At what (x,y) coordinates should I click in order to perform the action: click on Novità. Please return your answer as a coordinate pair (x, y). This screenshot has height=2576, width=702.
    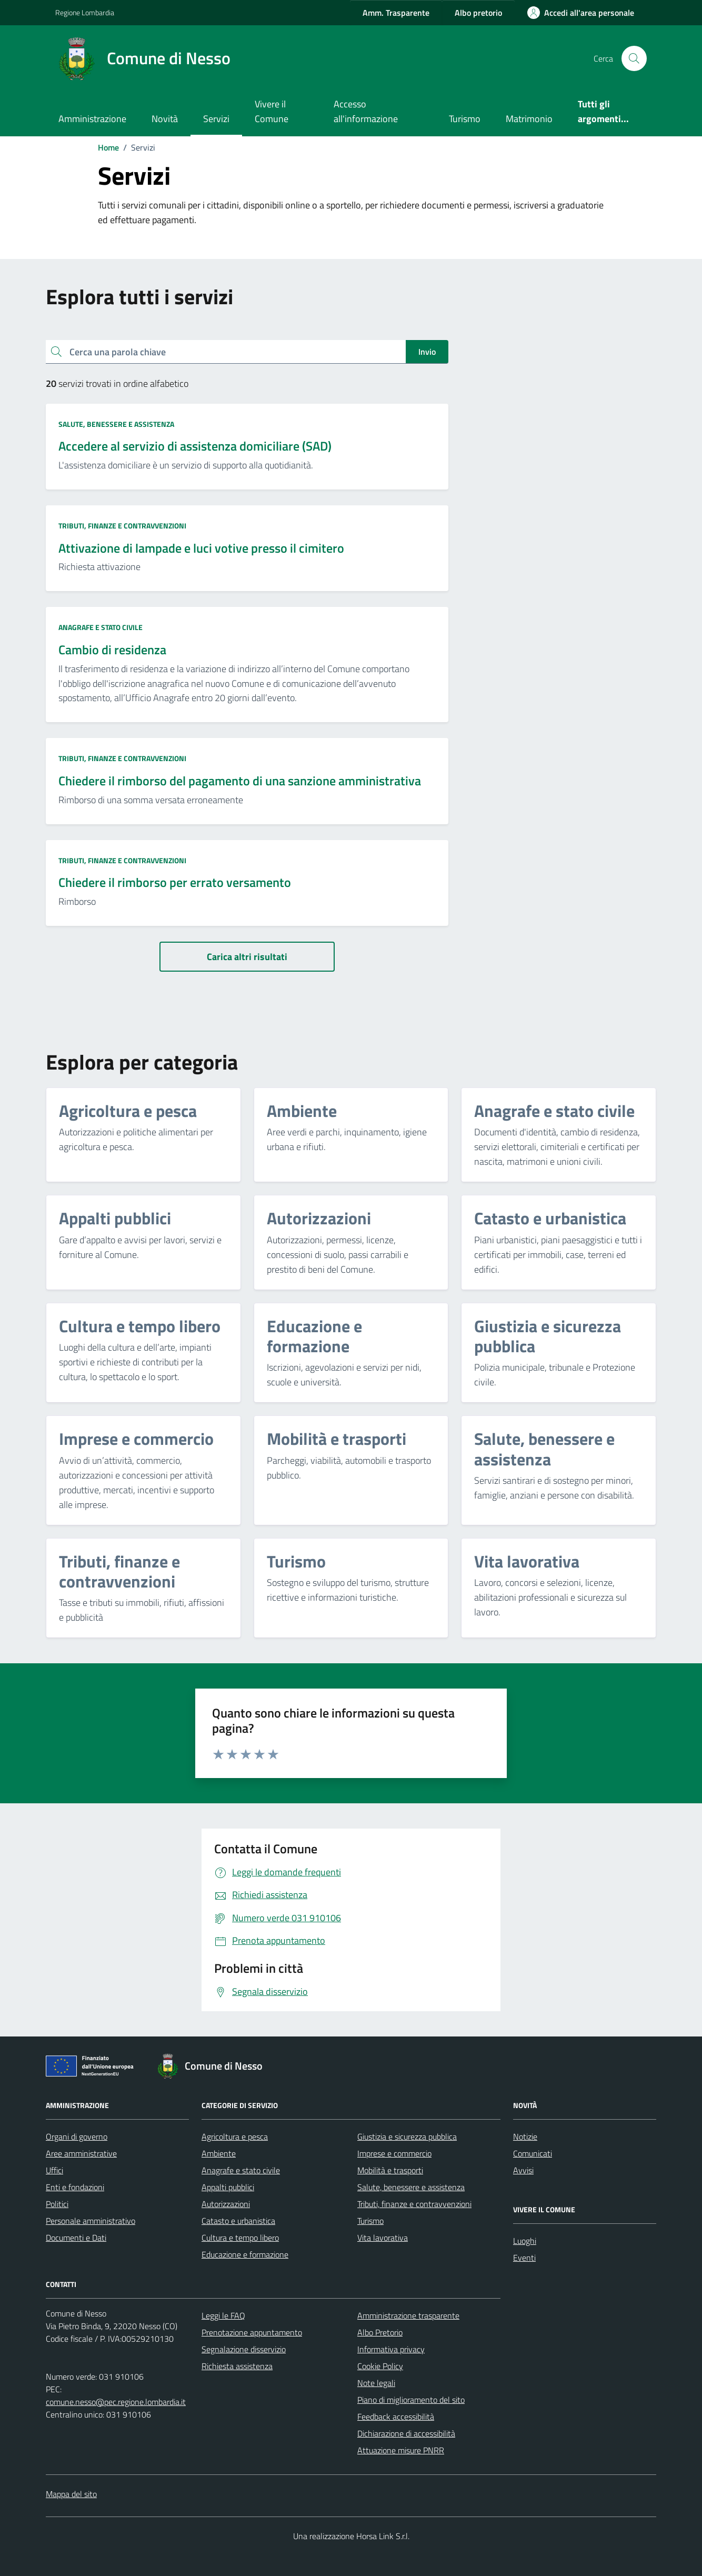
    Looking at the image, I should click on (165, 119).